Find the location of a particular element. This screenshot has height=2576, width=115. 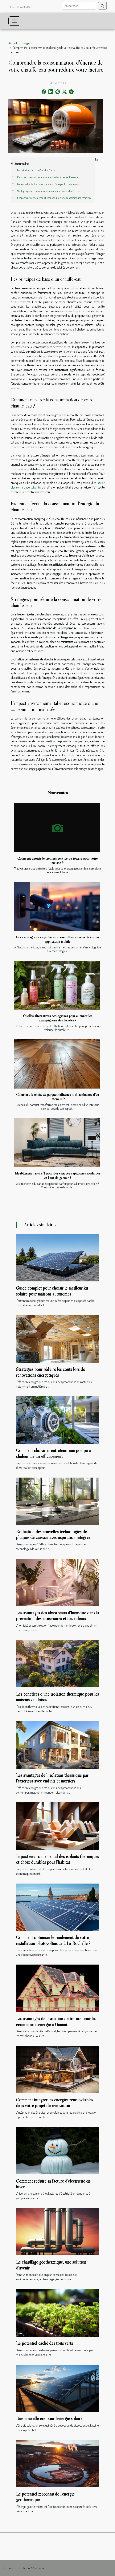

Les avantages des systèmes de surveillance connectés à une application mobile is located at coordinates (58, 939).